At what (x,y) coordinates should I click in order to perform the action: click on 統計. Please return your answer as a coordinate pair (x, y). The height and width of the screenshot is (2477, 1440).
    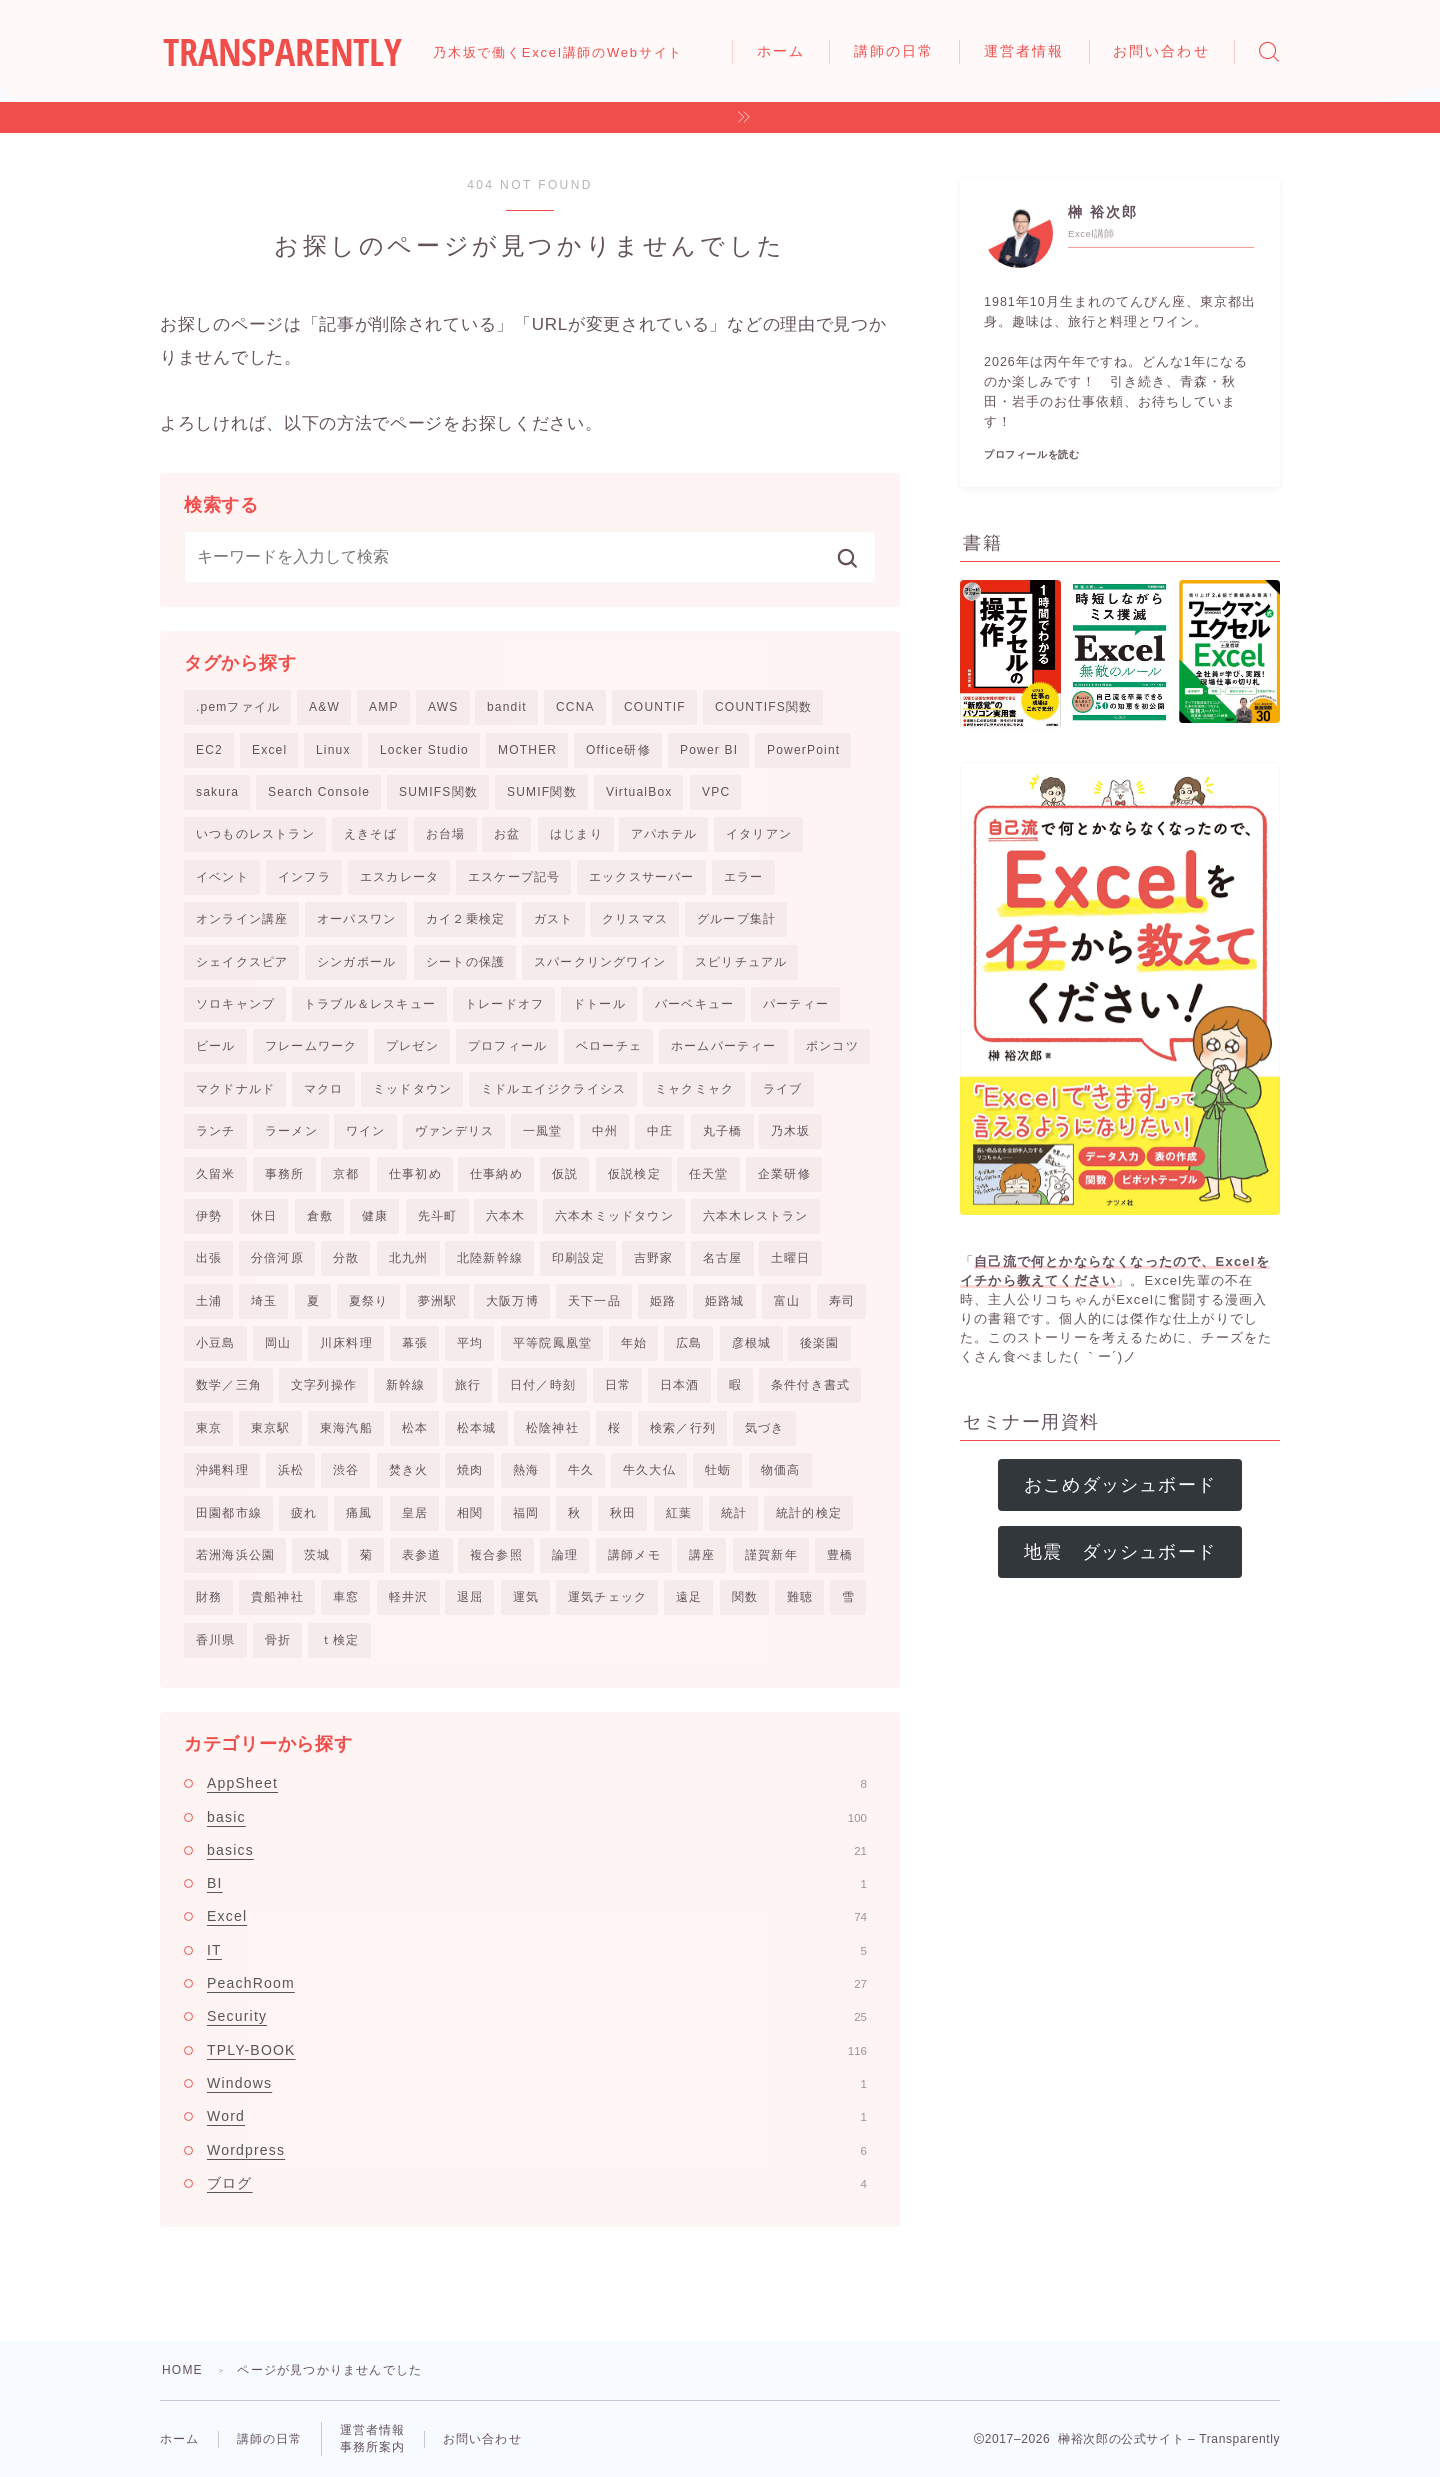
    Looking at the image, I should click on (734, 1513).